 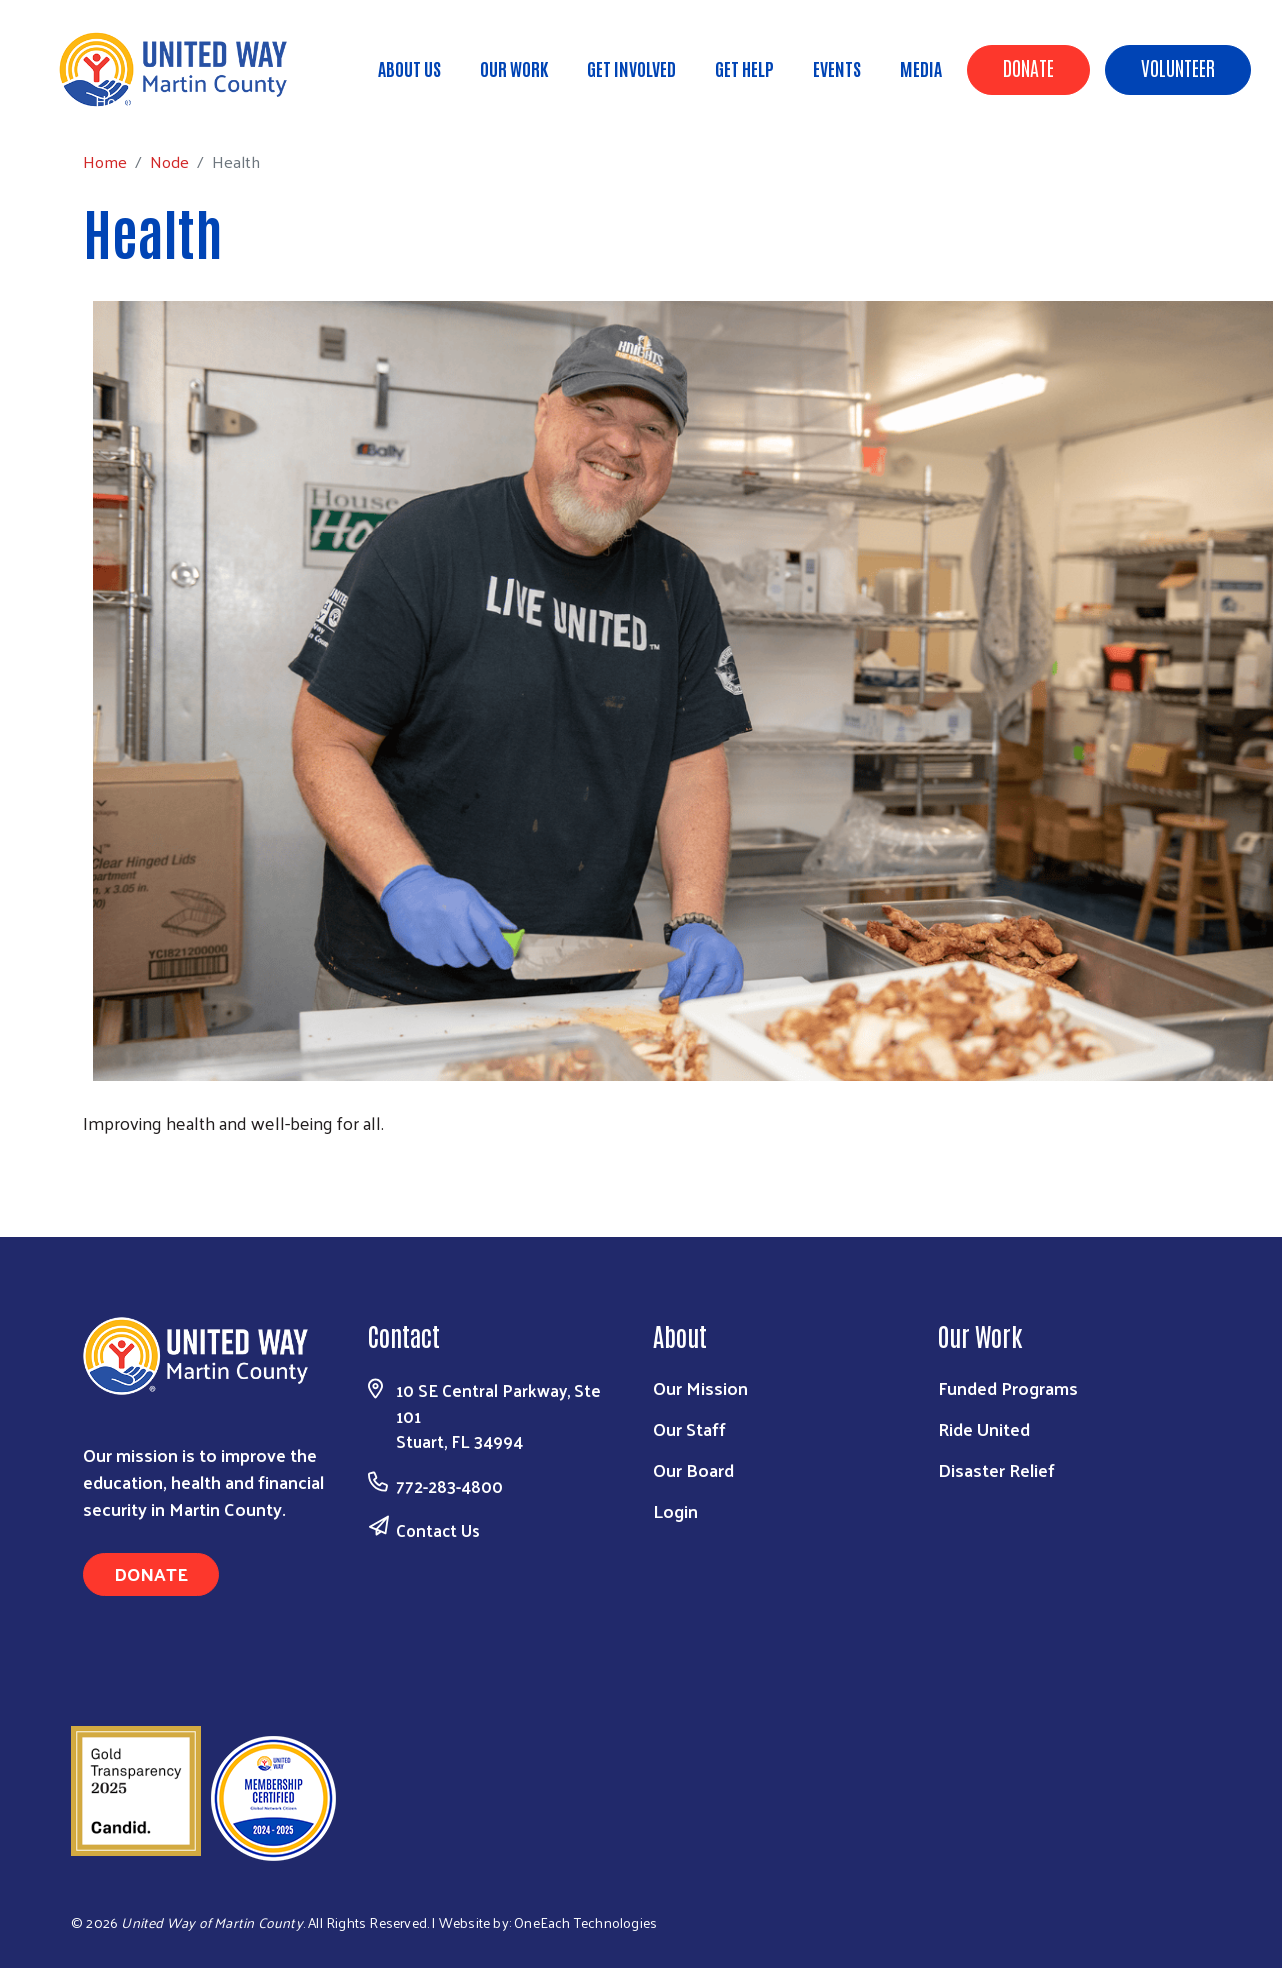 What do you see at coordinates (181, 100) in the screenshot?
I see `Node` at bounding box center [181, 100].